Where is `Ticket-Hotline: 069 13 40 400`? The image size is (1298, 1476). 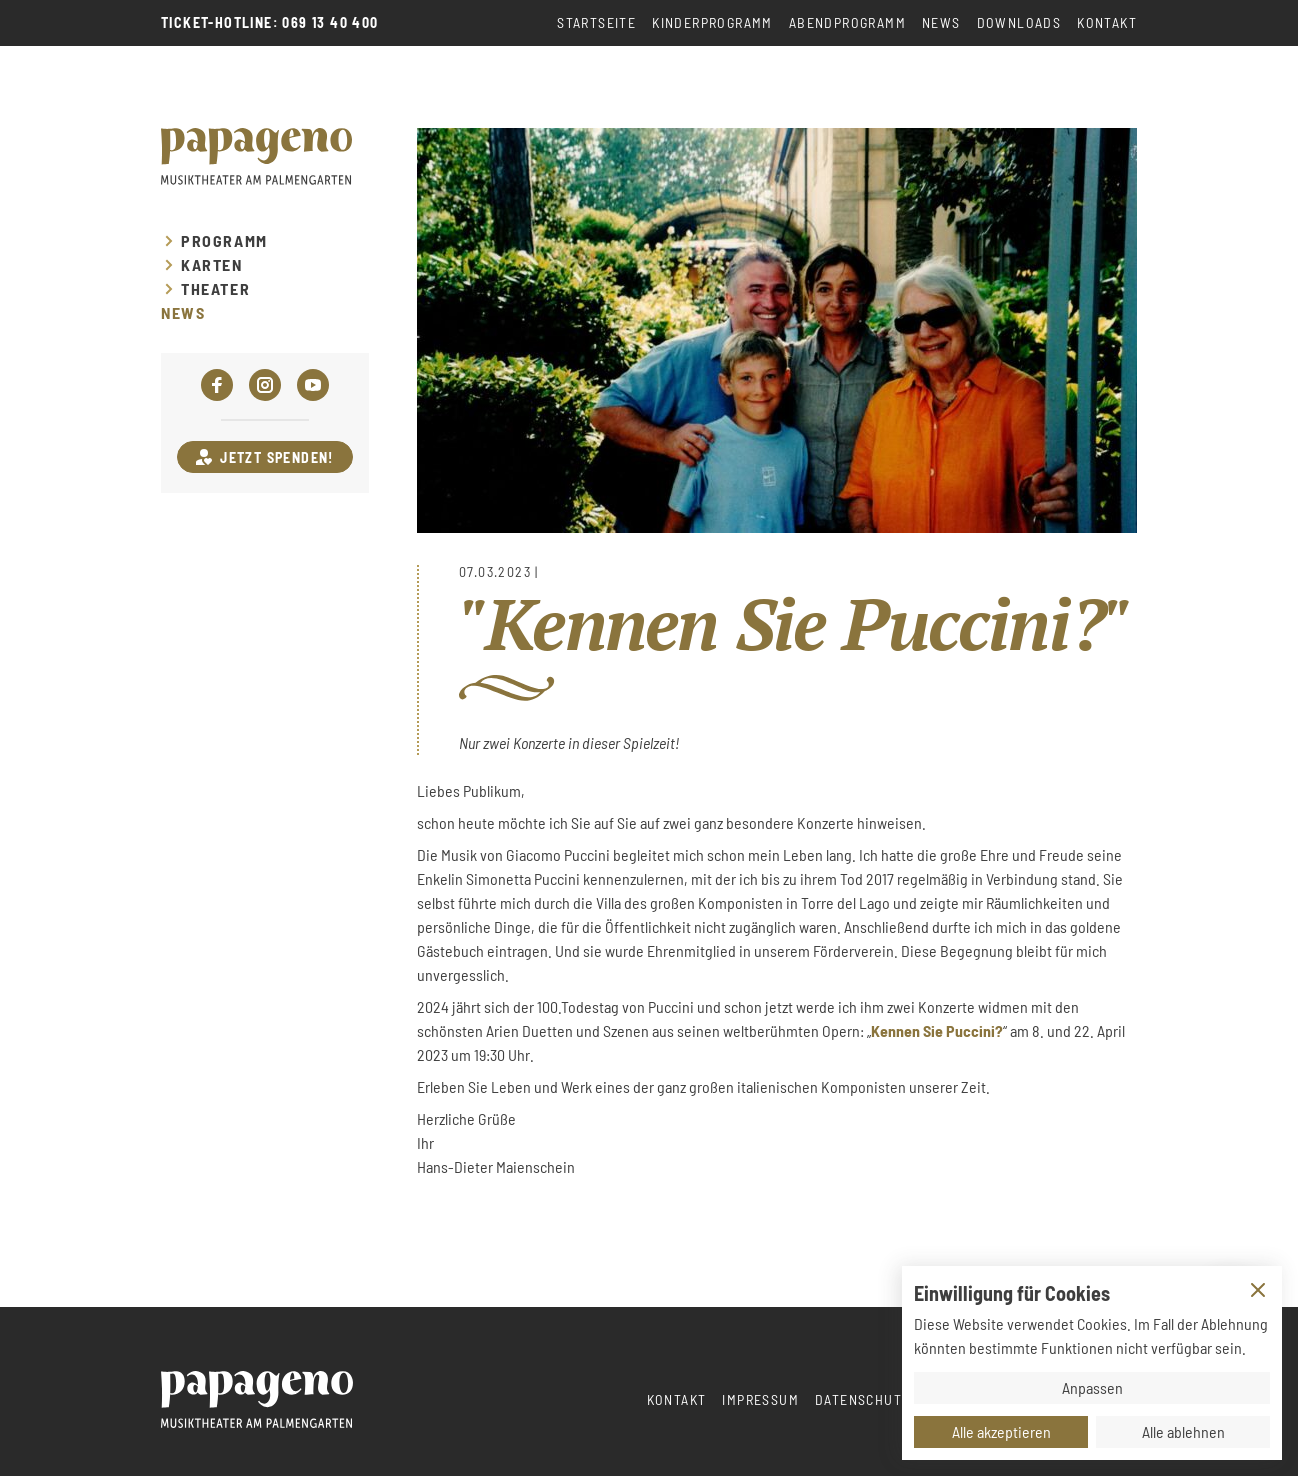 Ticket-Hotline: 069 13 40 400 is located at coordinates (270, 23).